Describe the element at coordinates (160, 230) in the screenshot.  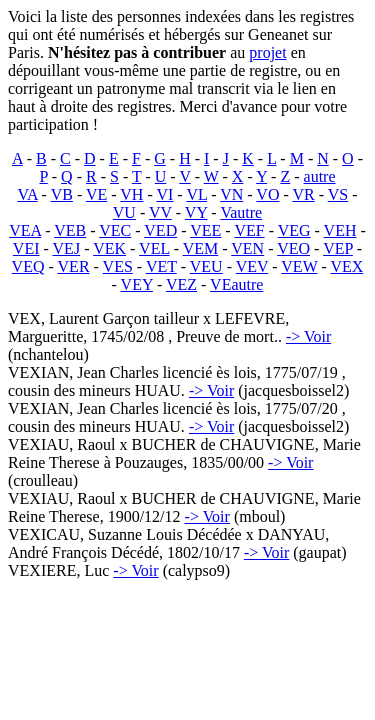
I see `VED` at that location.